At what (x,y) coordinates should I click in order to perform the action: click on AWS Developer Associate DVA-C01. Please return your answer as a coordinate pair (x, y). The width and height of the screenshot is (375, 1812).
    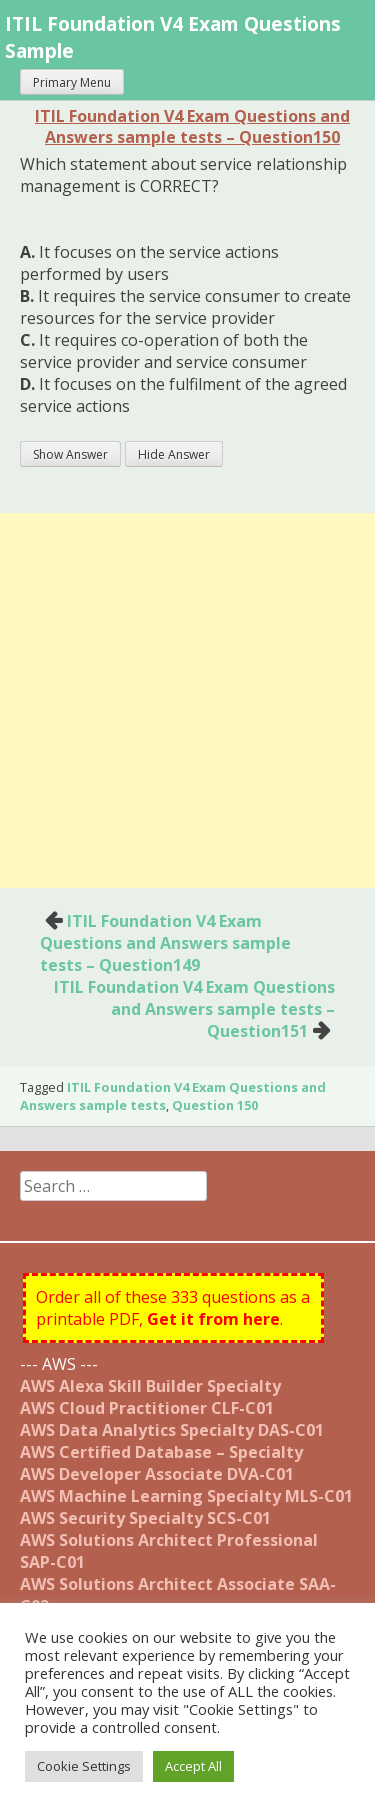
    Looking at the image, I should click on (157, 1474).